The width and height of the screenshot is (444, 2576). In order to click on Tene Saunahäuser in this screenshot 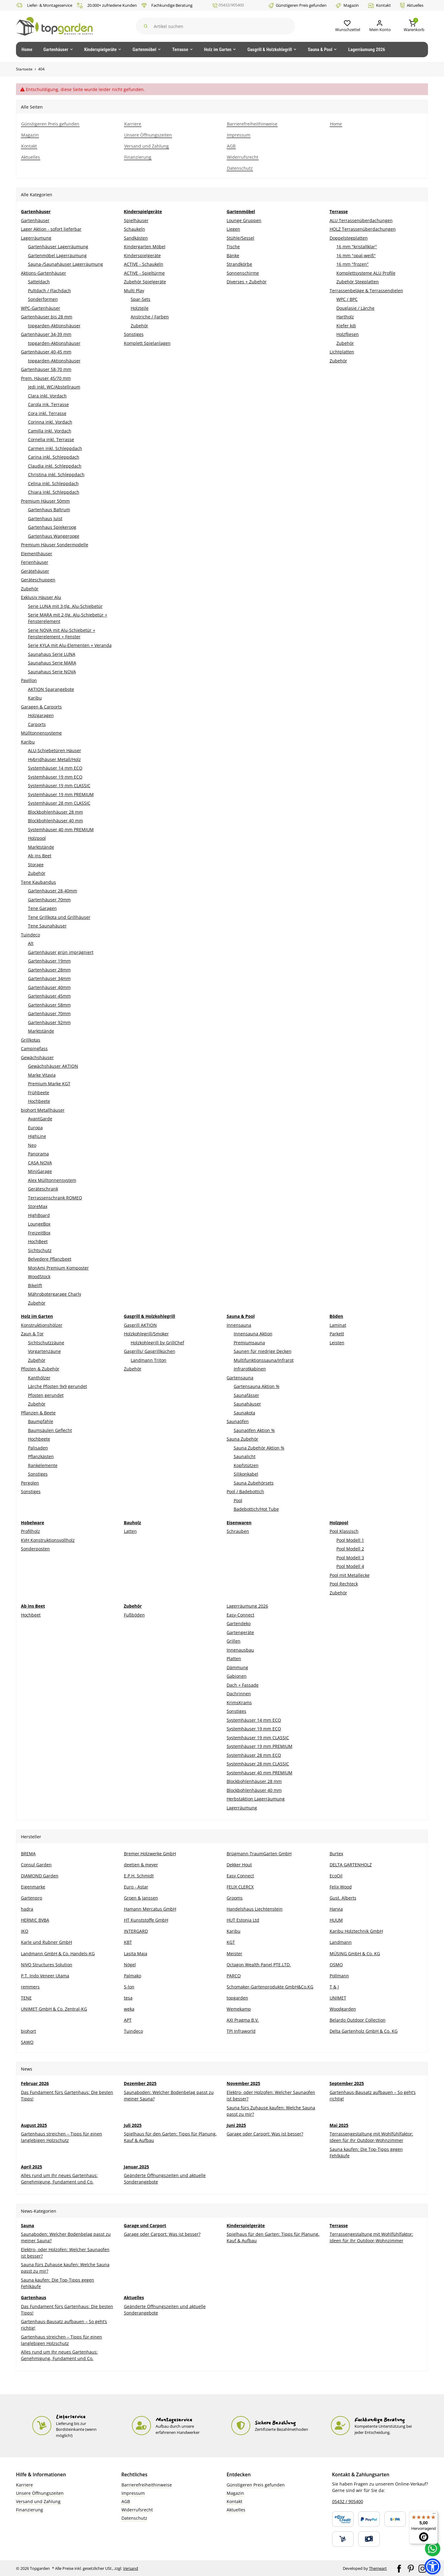, I will do `click(47, 926)`.